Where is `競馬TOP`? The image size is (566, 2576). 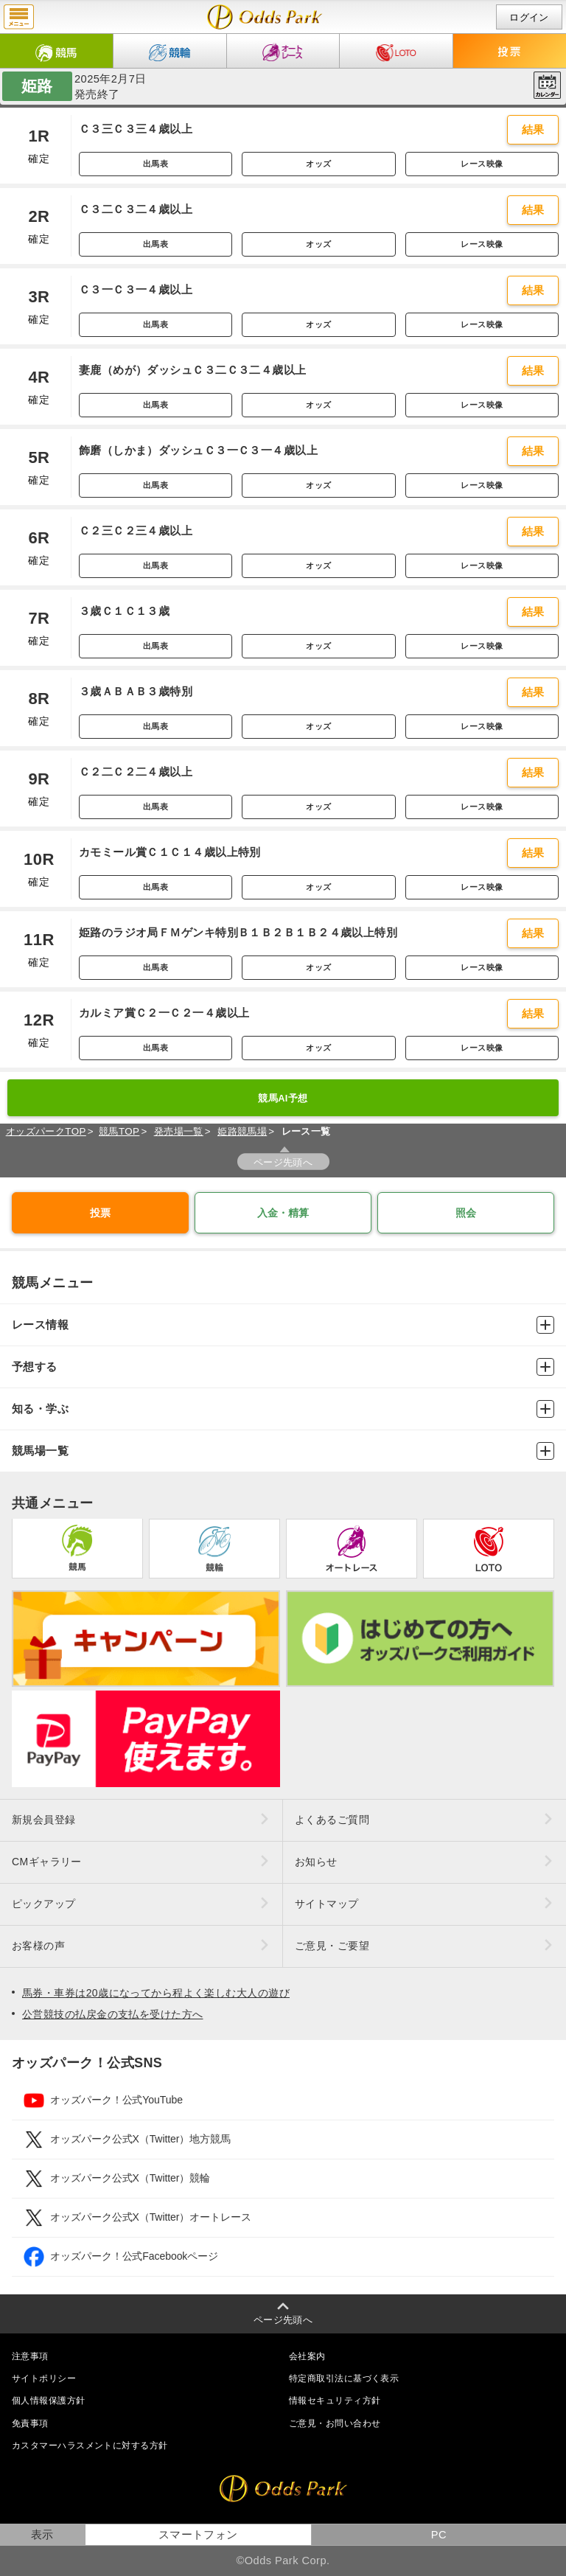
競馬TOP is located at coordinates (119, 1131).